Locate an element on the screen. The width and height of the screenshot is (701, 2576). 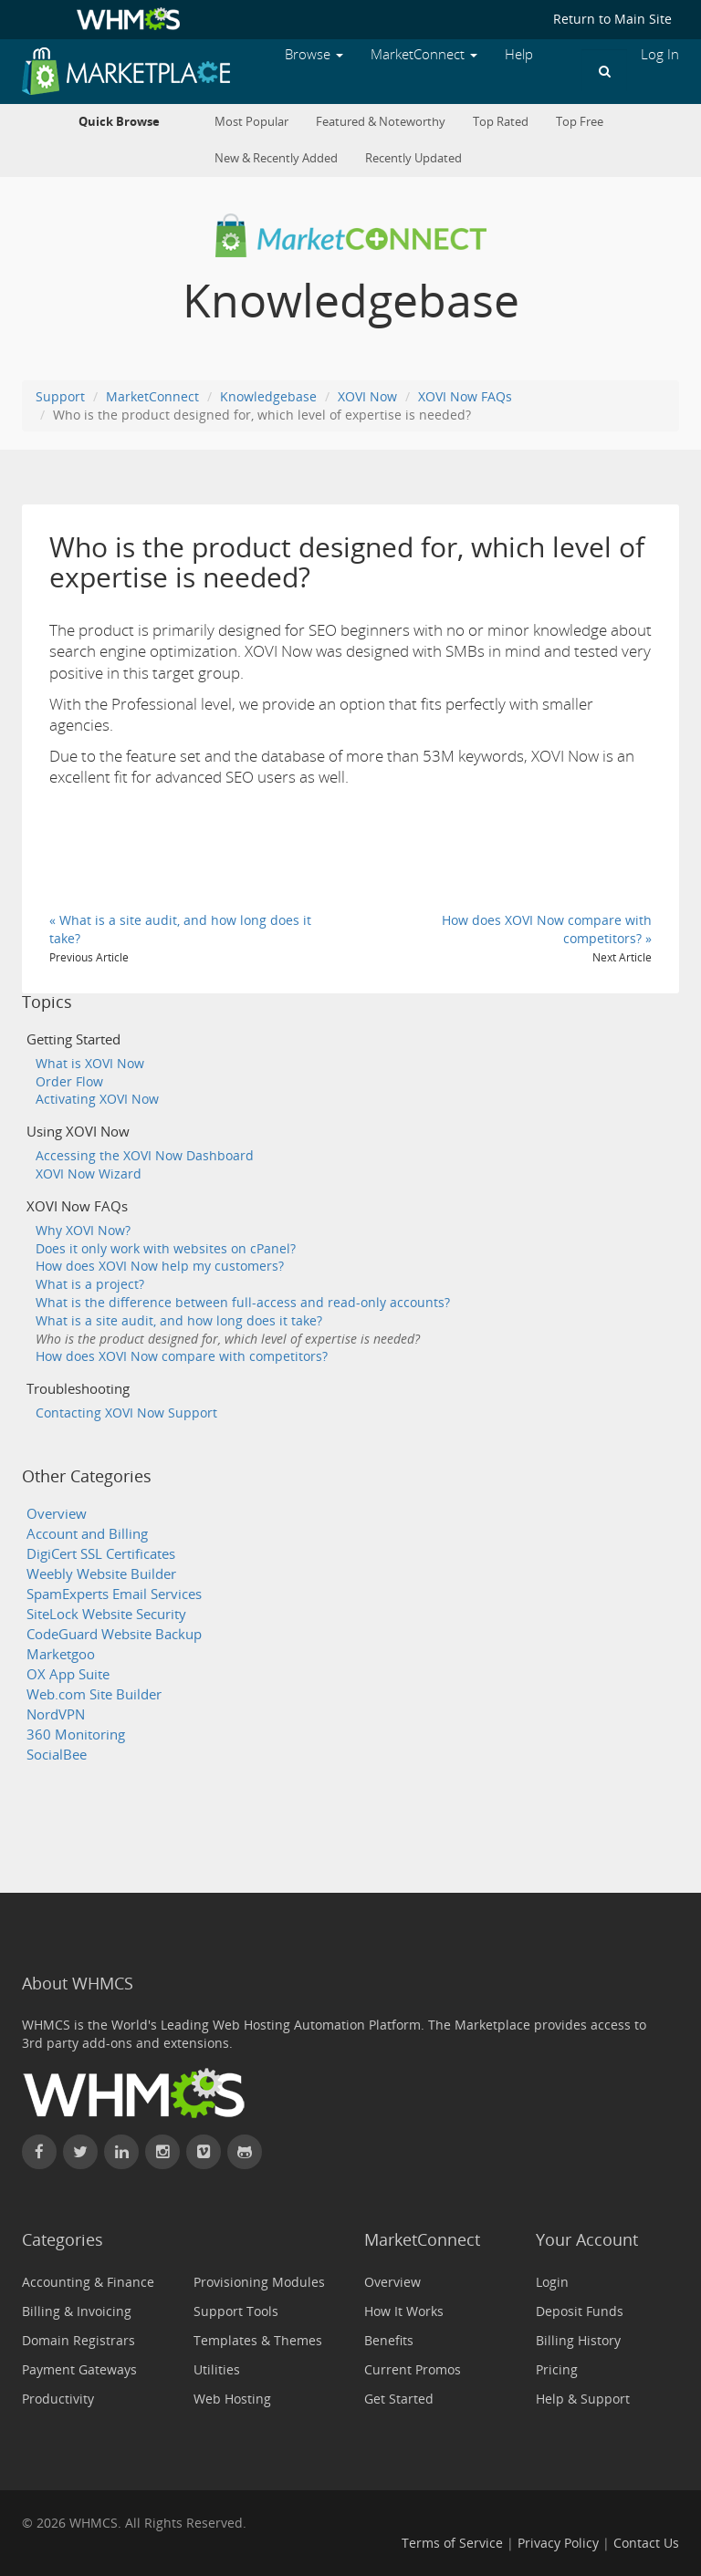
What is the difference between full-access and read-only accounts? is located at coordinates (243, 1302).